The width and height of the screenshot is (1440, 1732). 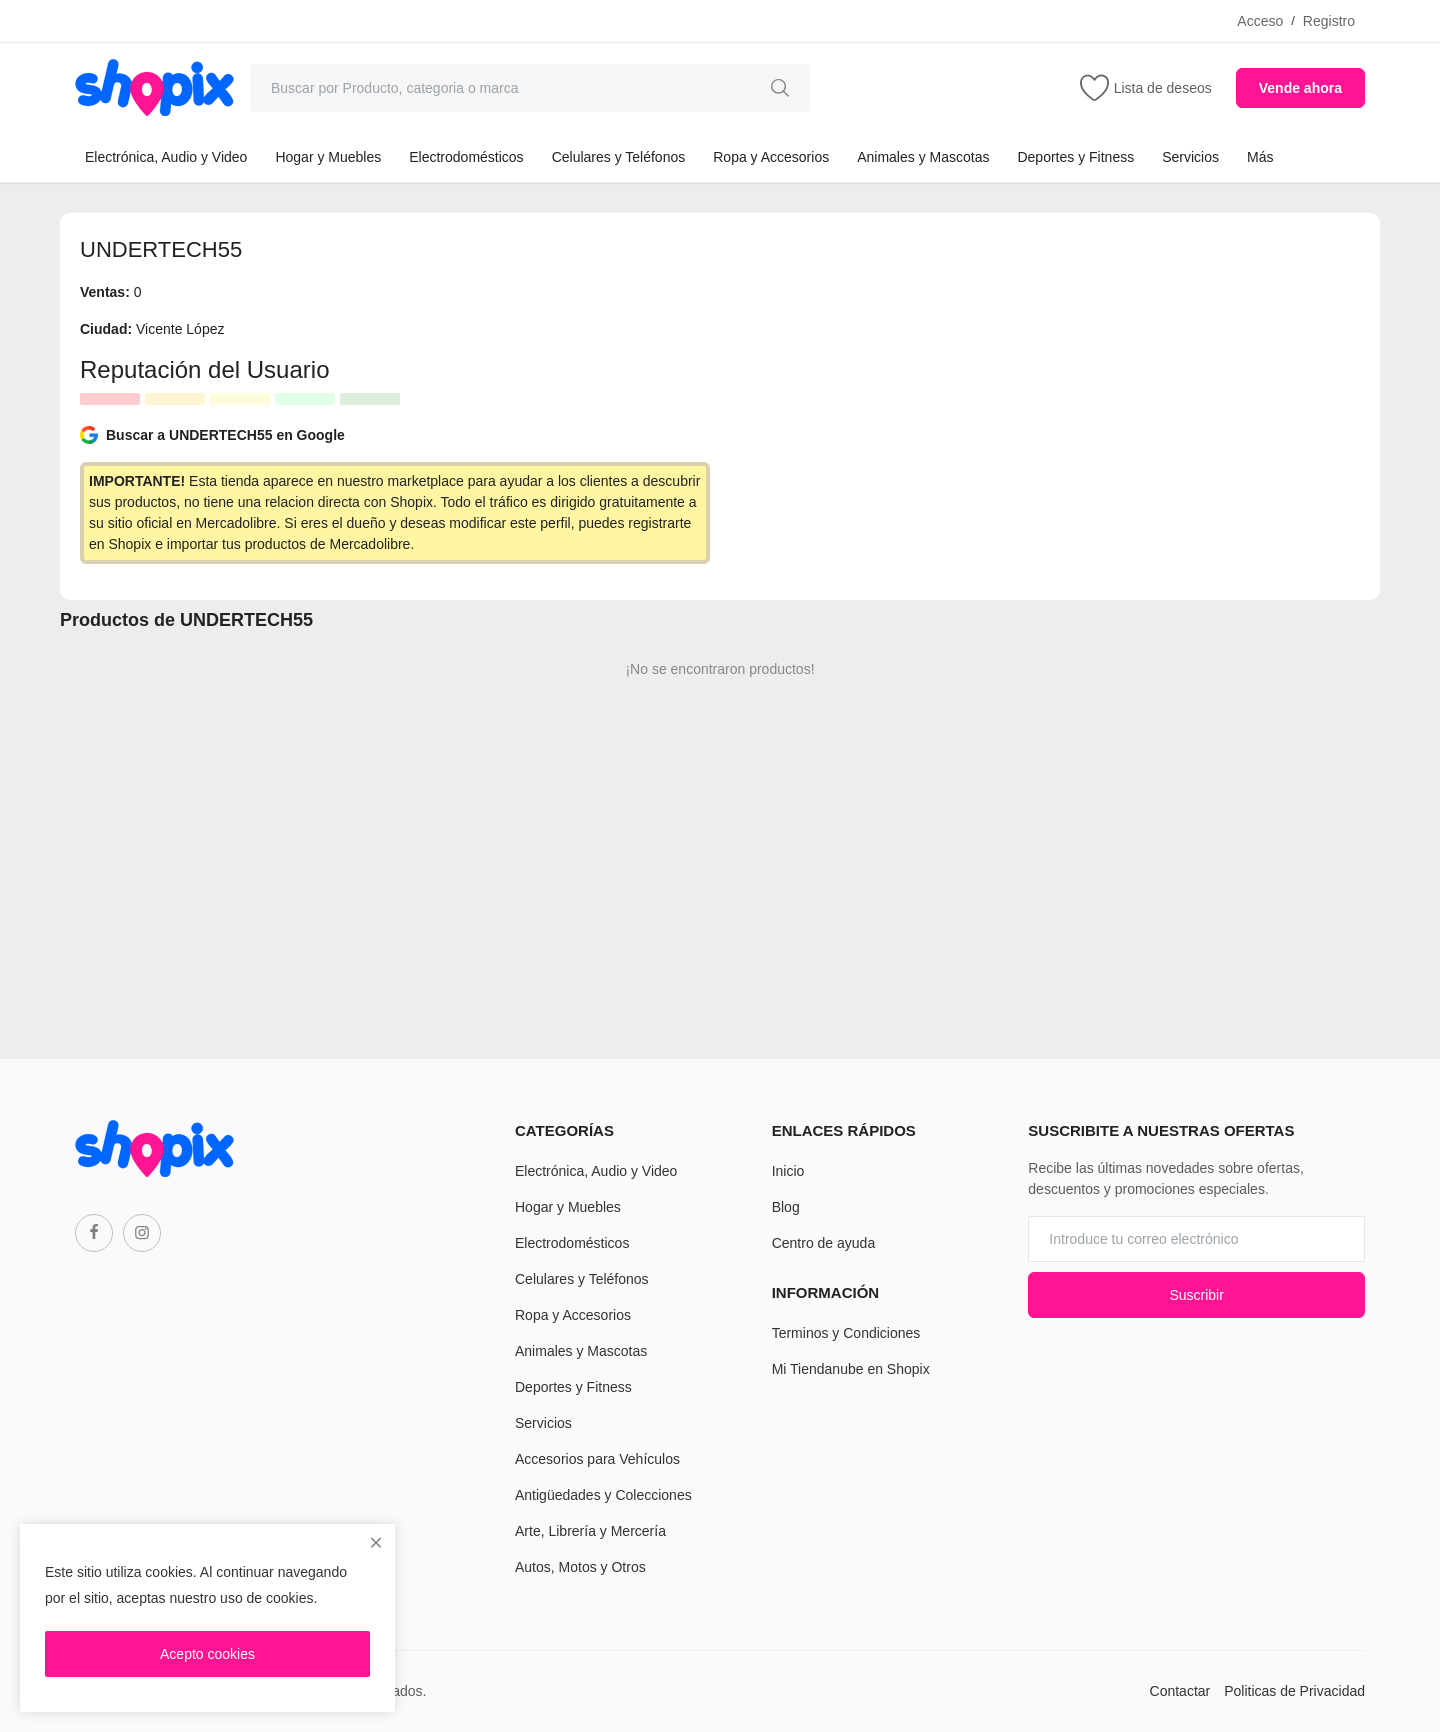 What do you see at coordinates (328, 157) in the screenshot?
I see `Hogar y Muebles` at bounding box center [328, 157].